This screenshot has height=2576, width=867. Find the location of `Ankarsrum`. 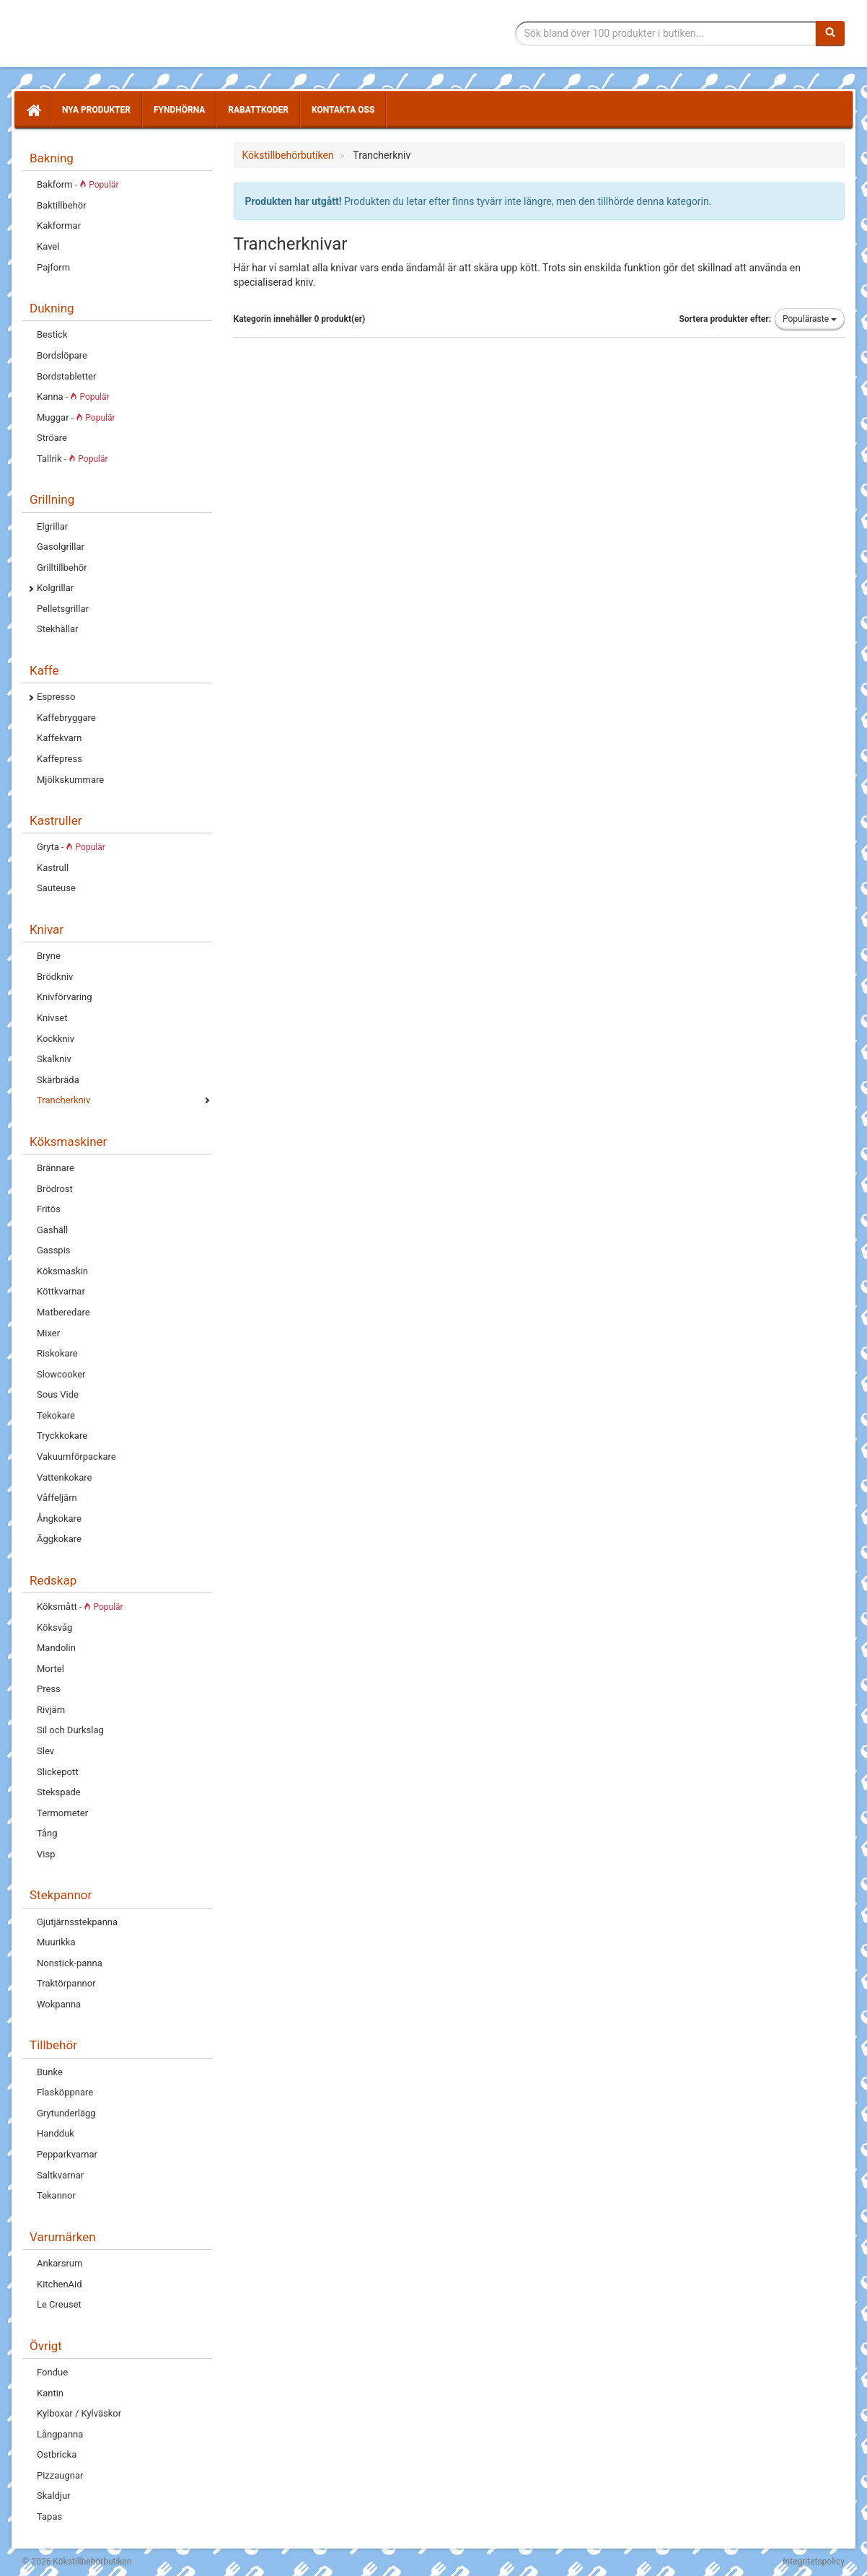

Ankarsrum is located at coordinates (59, 2263).